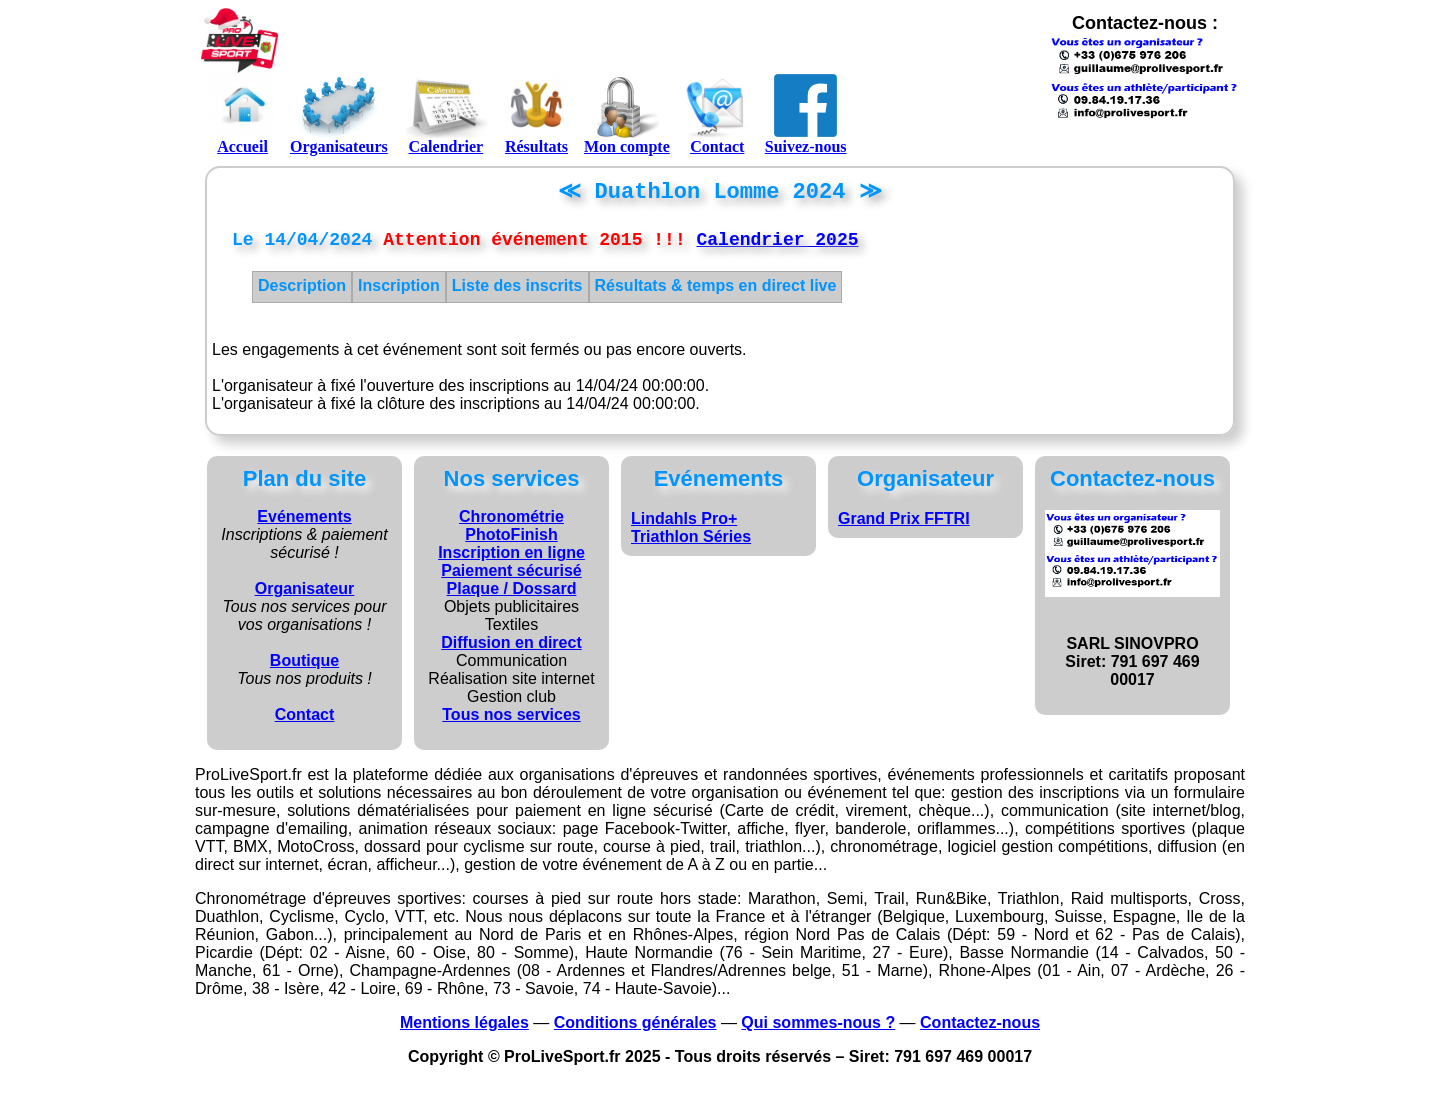  What do you see at coordinates (511, 523) in the screenshot?
I see `Chronométrie` at bounding box center [511, 523].